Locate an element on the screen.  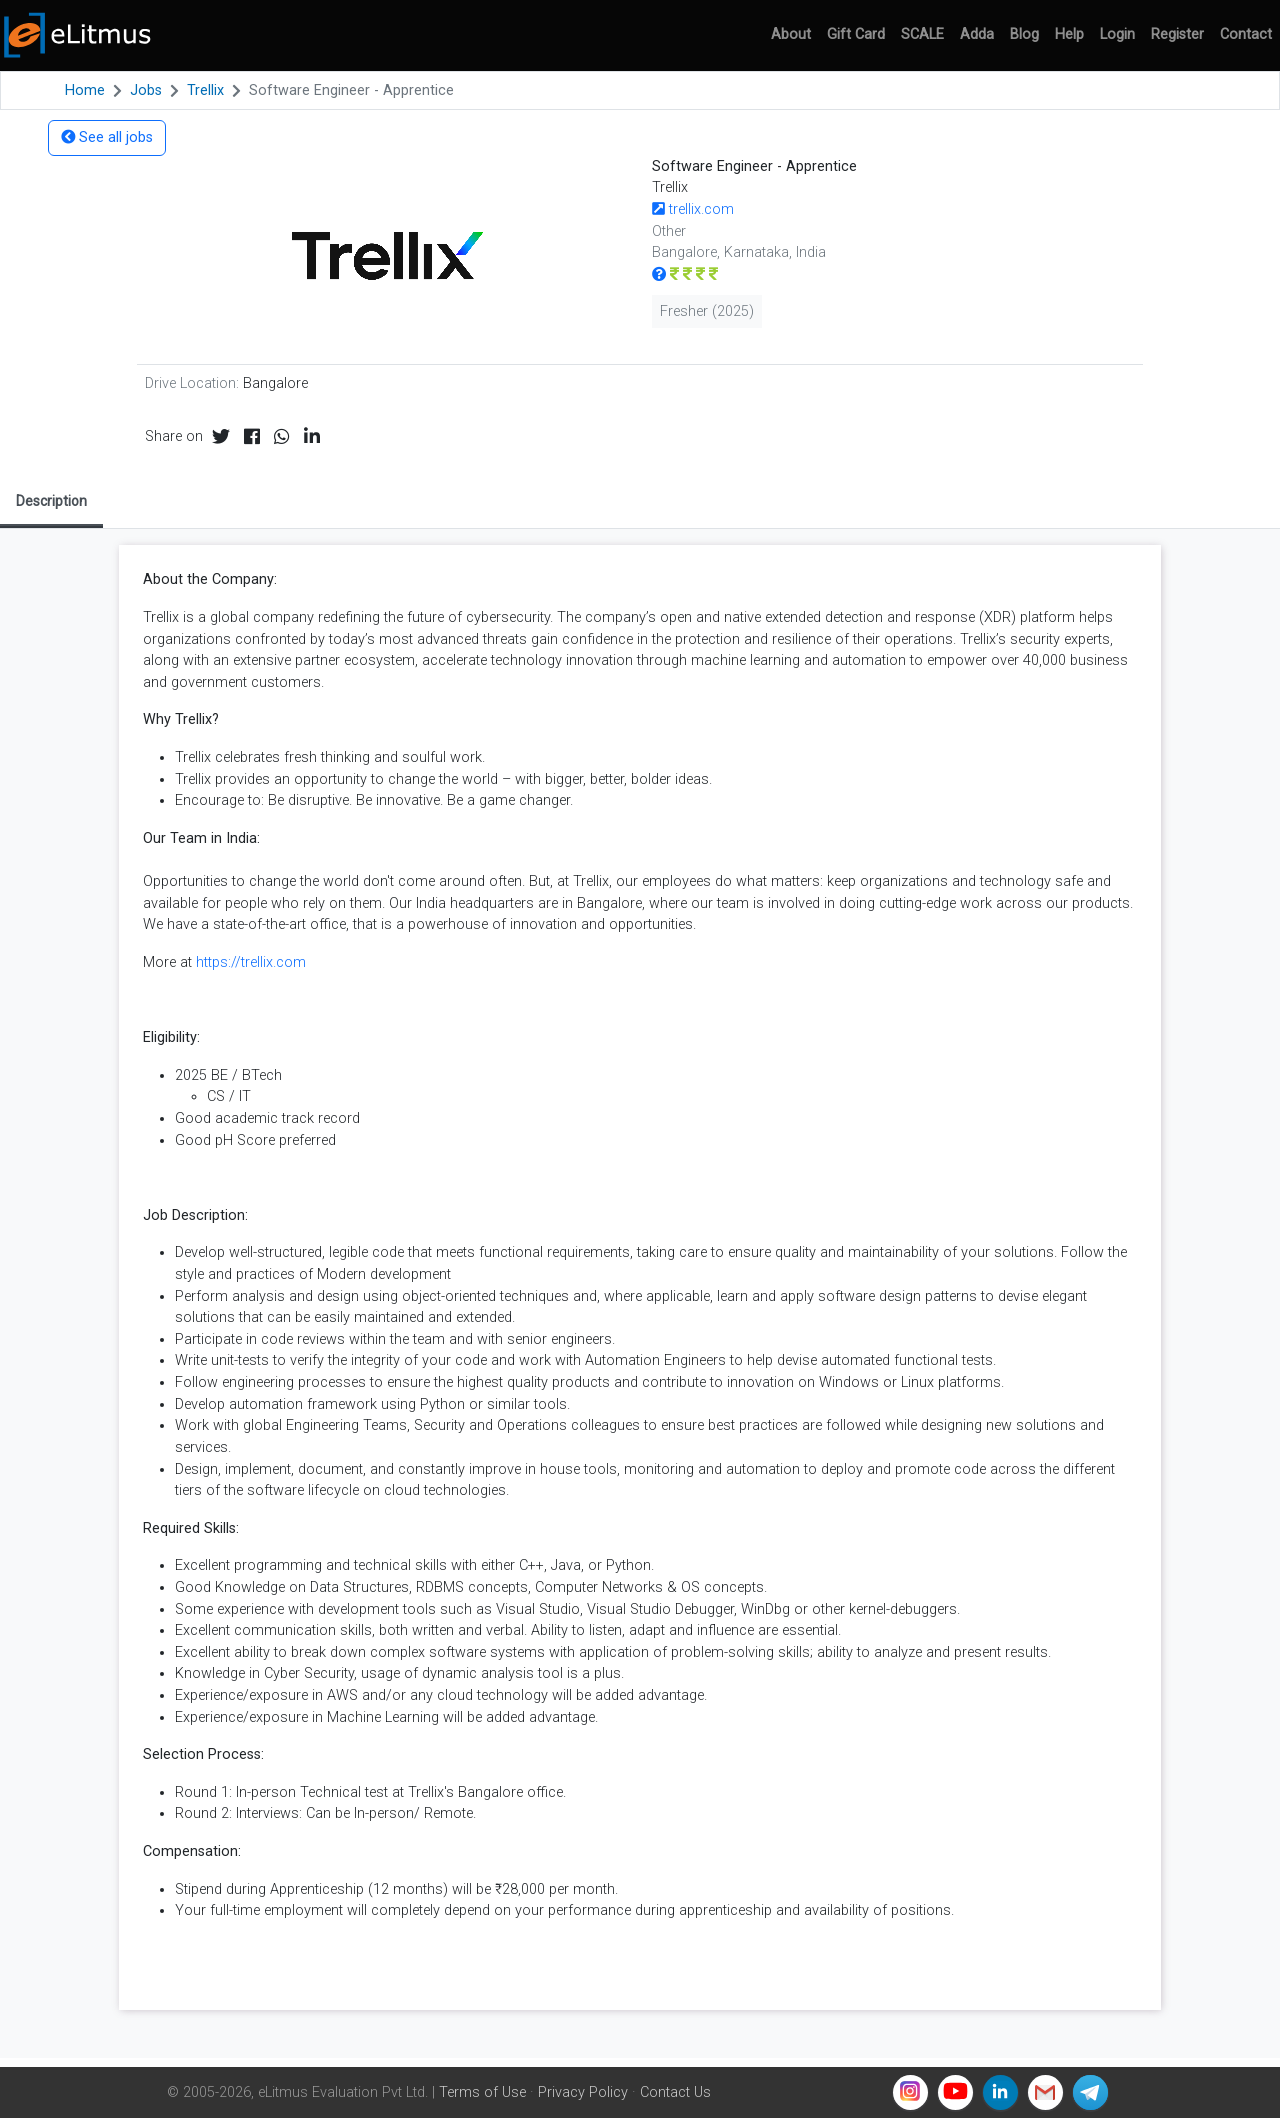
trellix.com is located at coordinates (693, 209).